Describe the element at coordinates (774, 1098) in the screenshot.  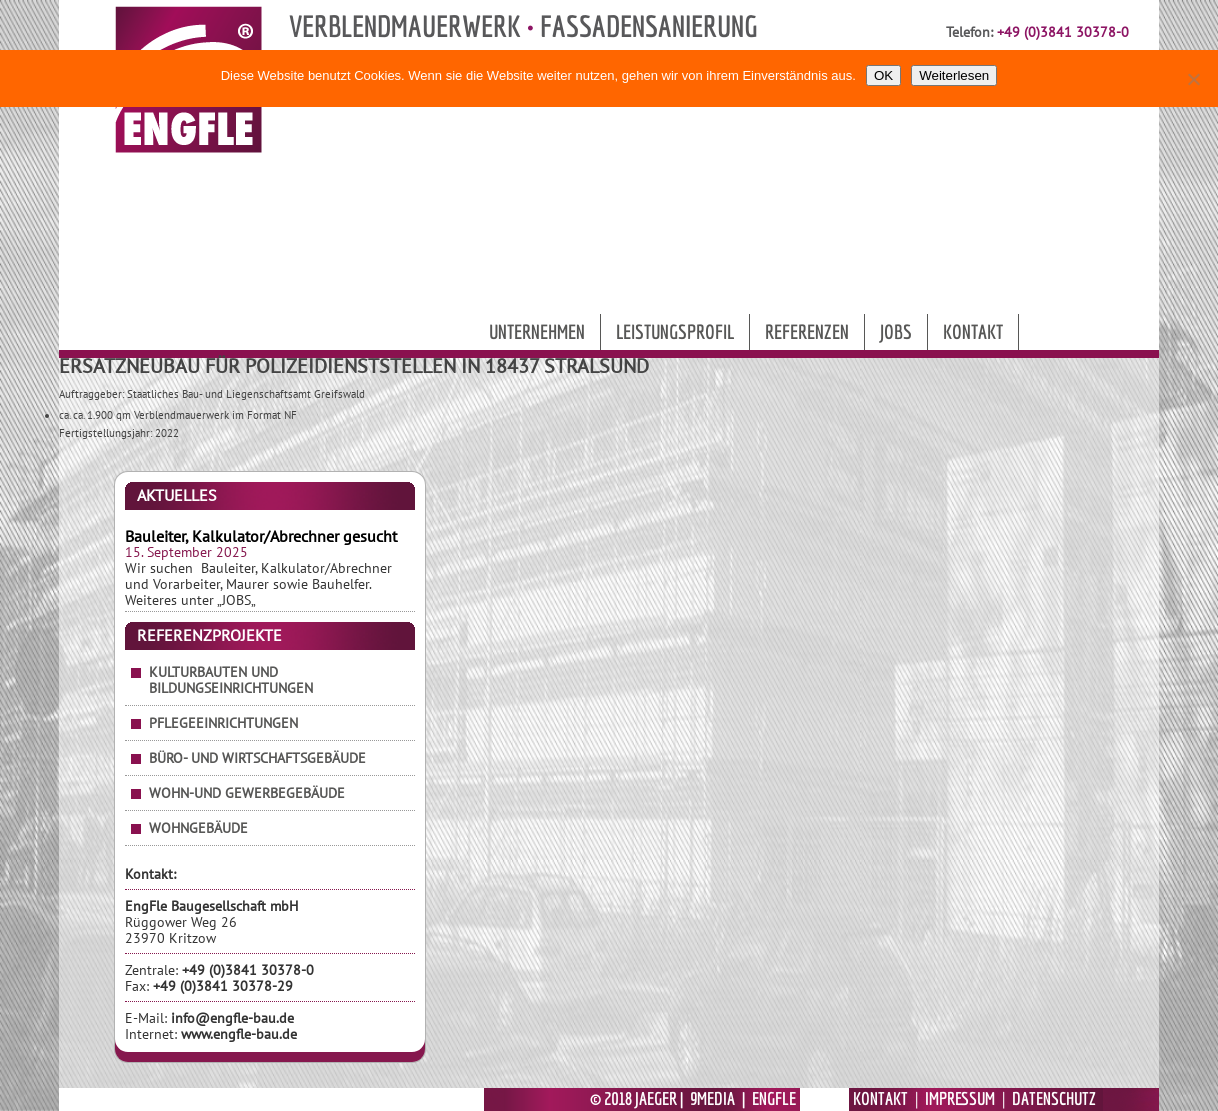
I see `ENGFLE` at that location.